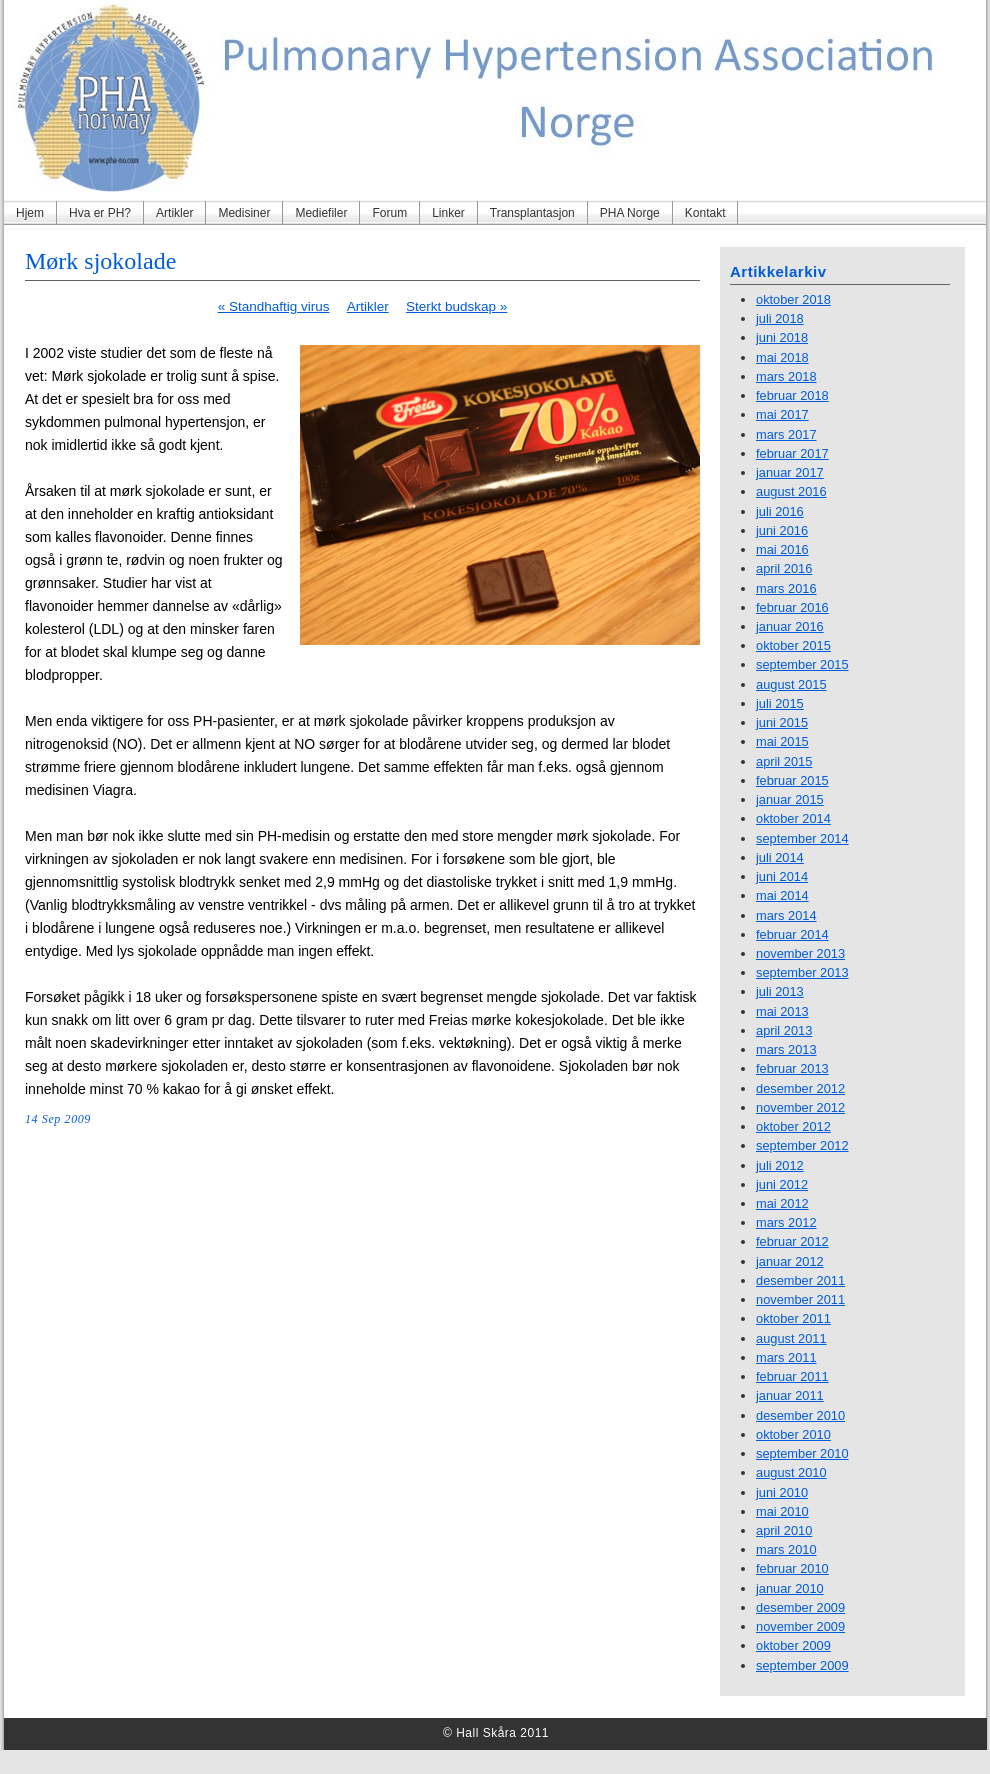 This screenshot has width=990, height=1774. Describe the element at coordinates (800, 953) in the screenshot. I see `november 2013` at that location.